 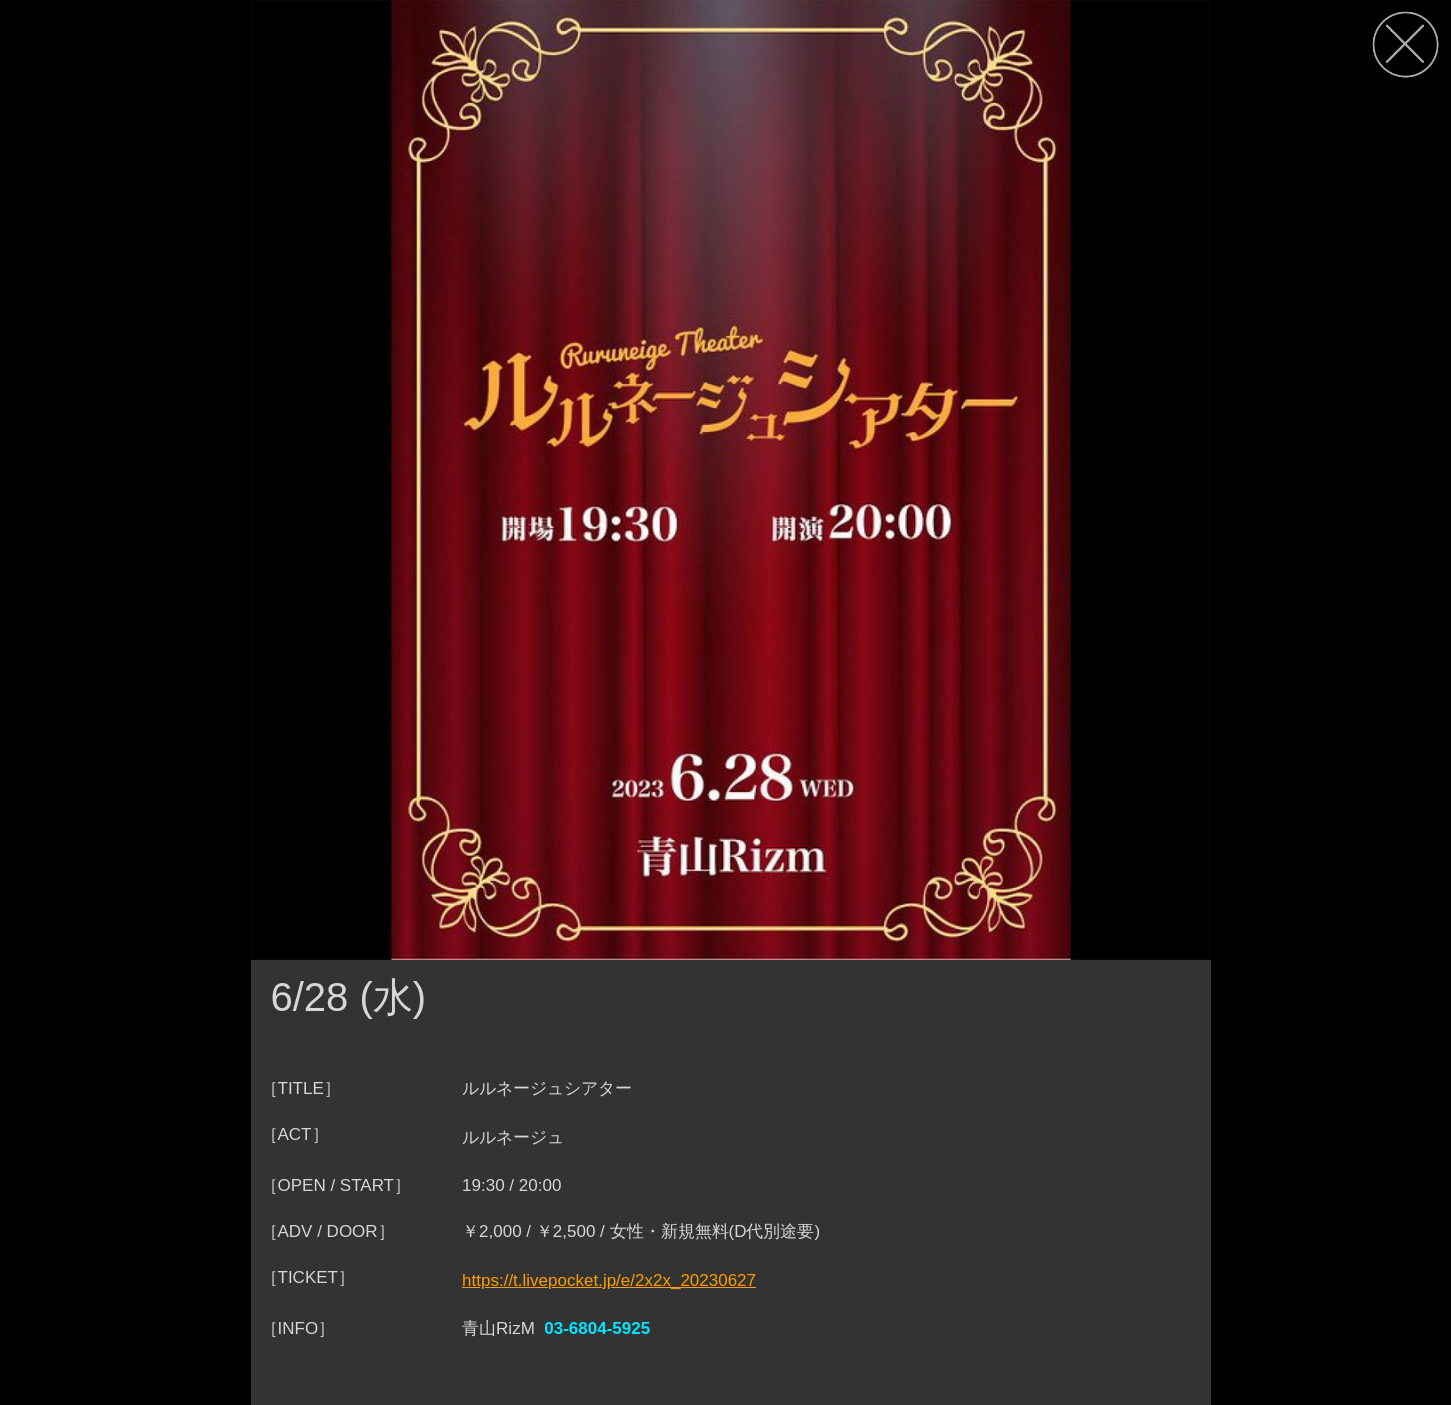 I want to click on https://t.livepocket.jp/e/2x2x_20230627, so click(x=609, y=1280).